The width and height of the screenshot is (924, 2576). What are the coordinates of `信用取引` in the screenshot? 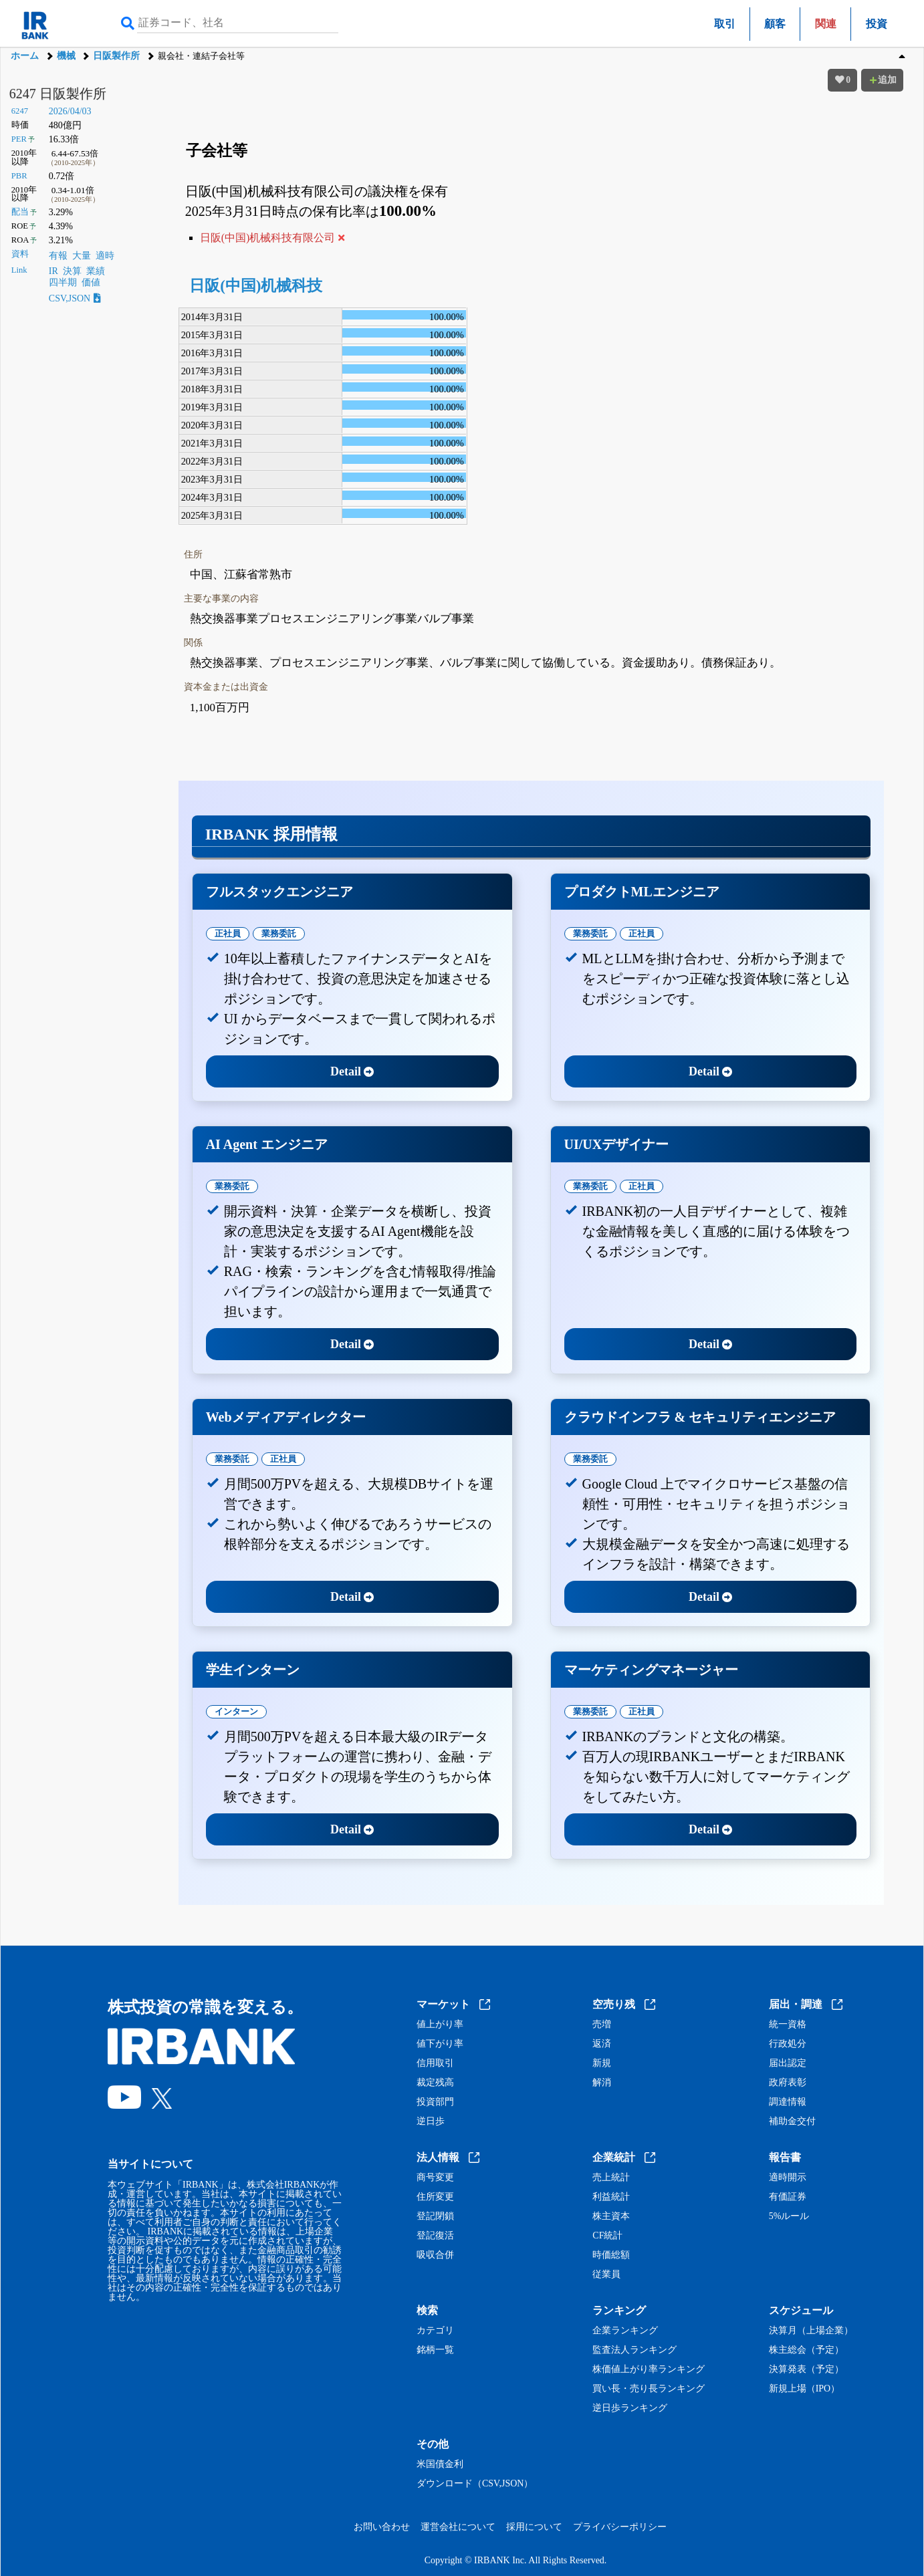 It's located at (435, 2063).